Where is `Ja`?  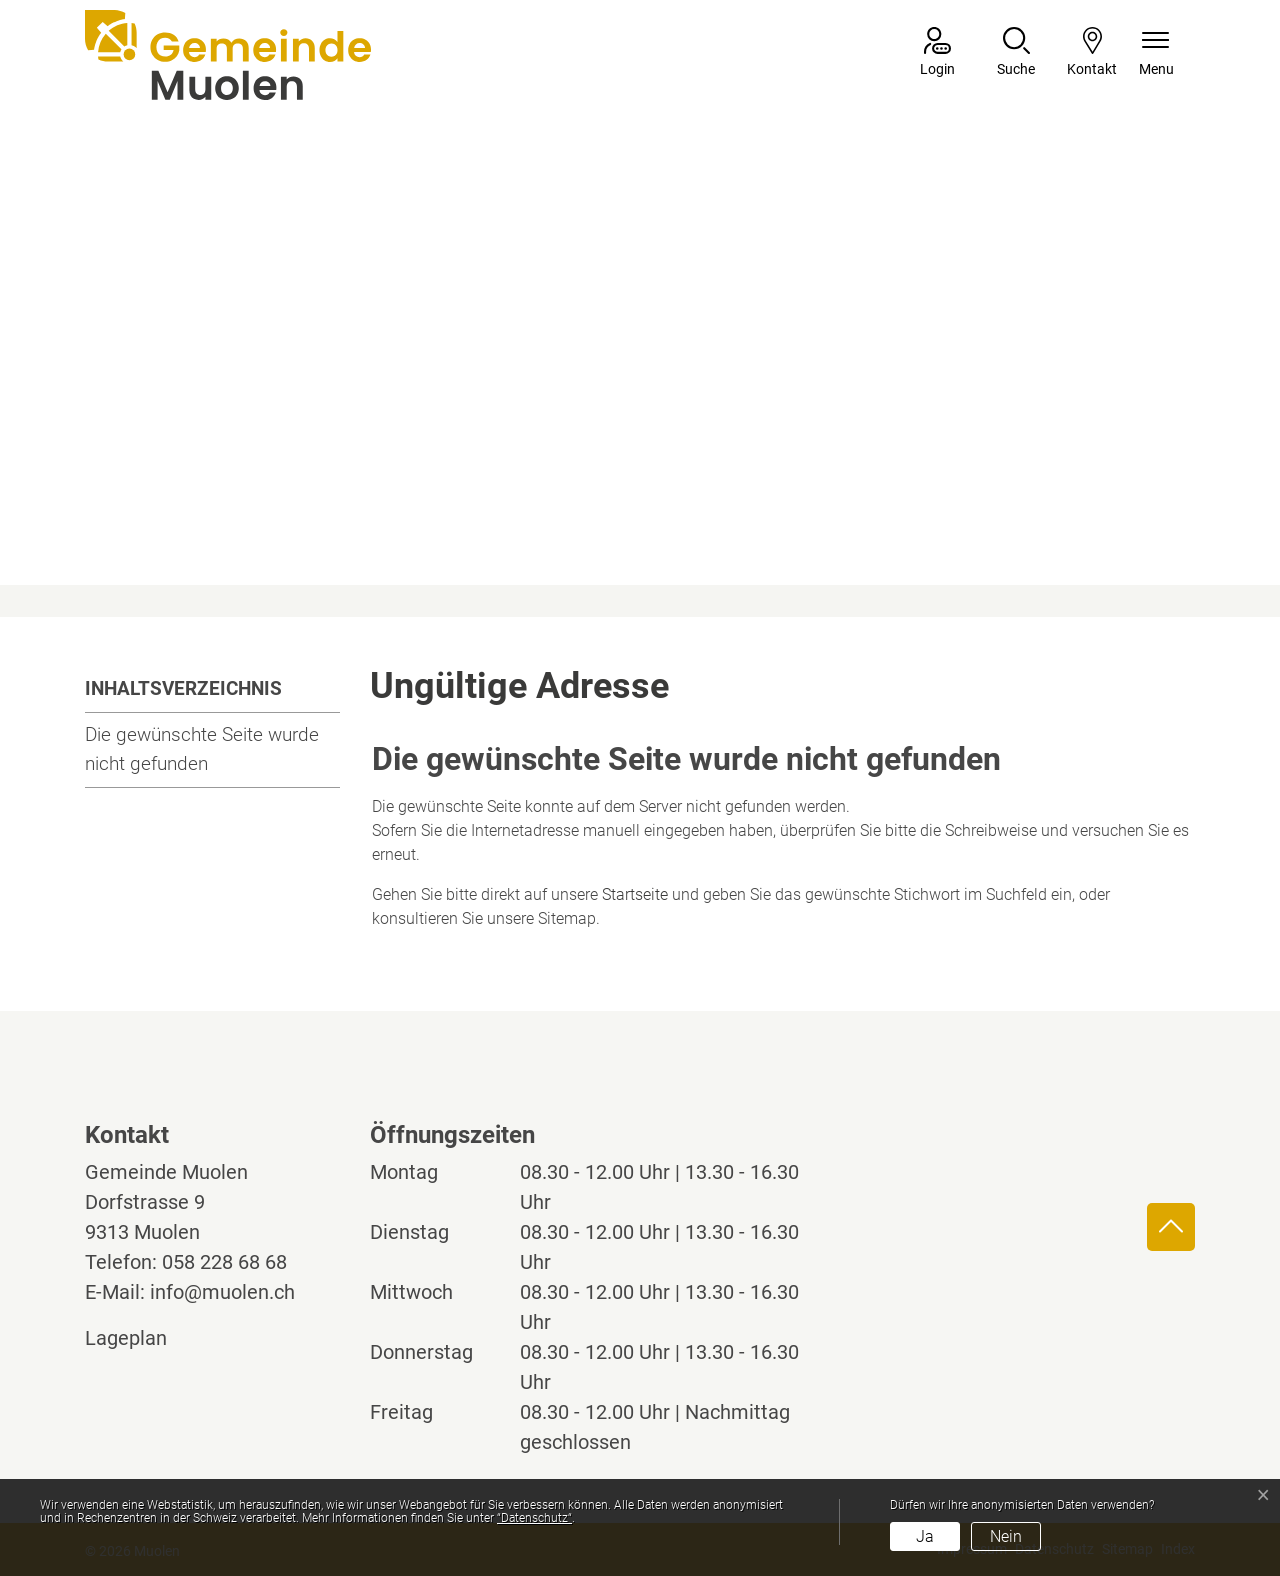 Ja is located at coordinates (925, 1536).